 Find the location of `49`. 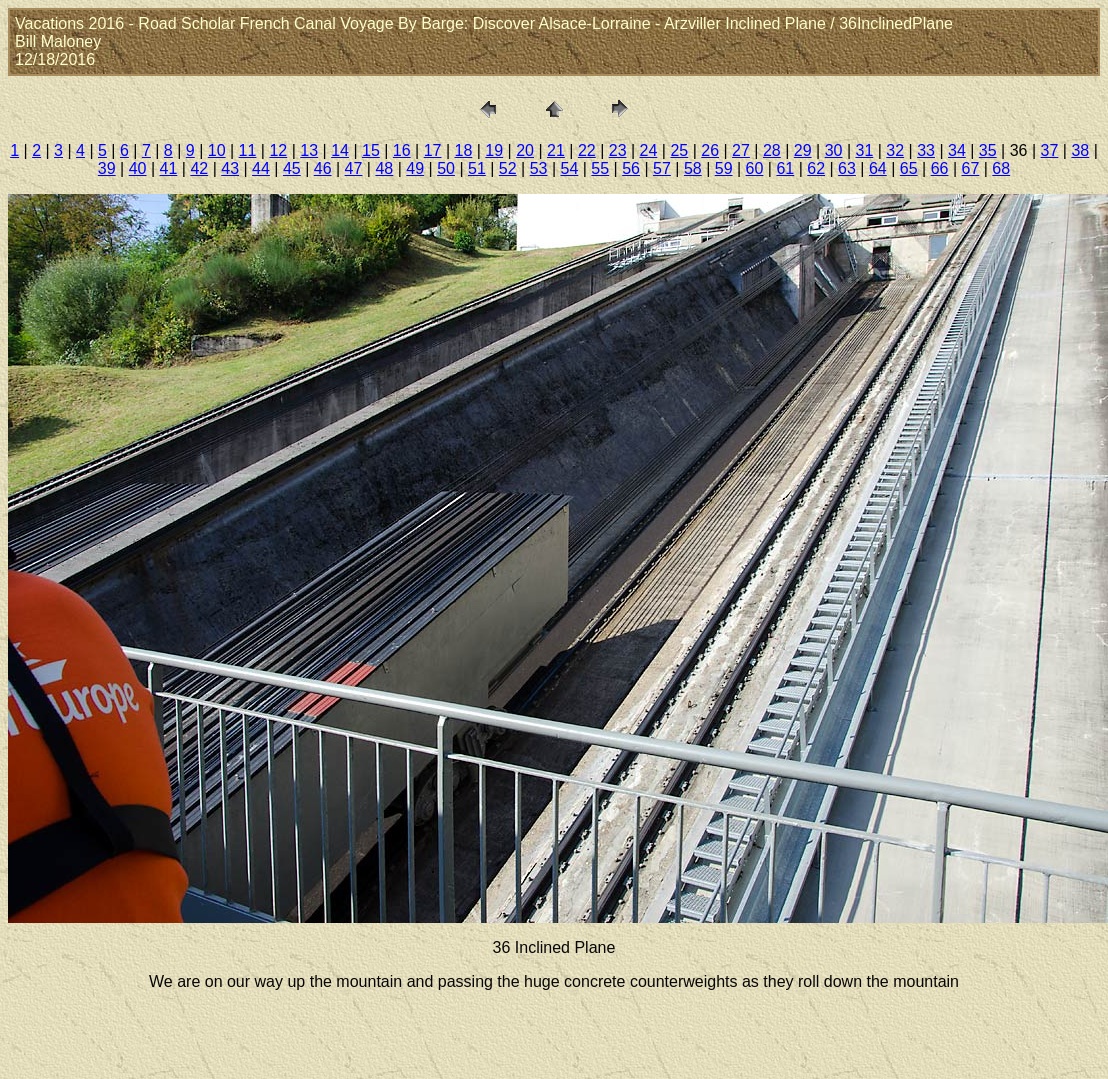

49 is located at coordinates (415, 168).